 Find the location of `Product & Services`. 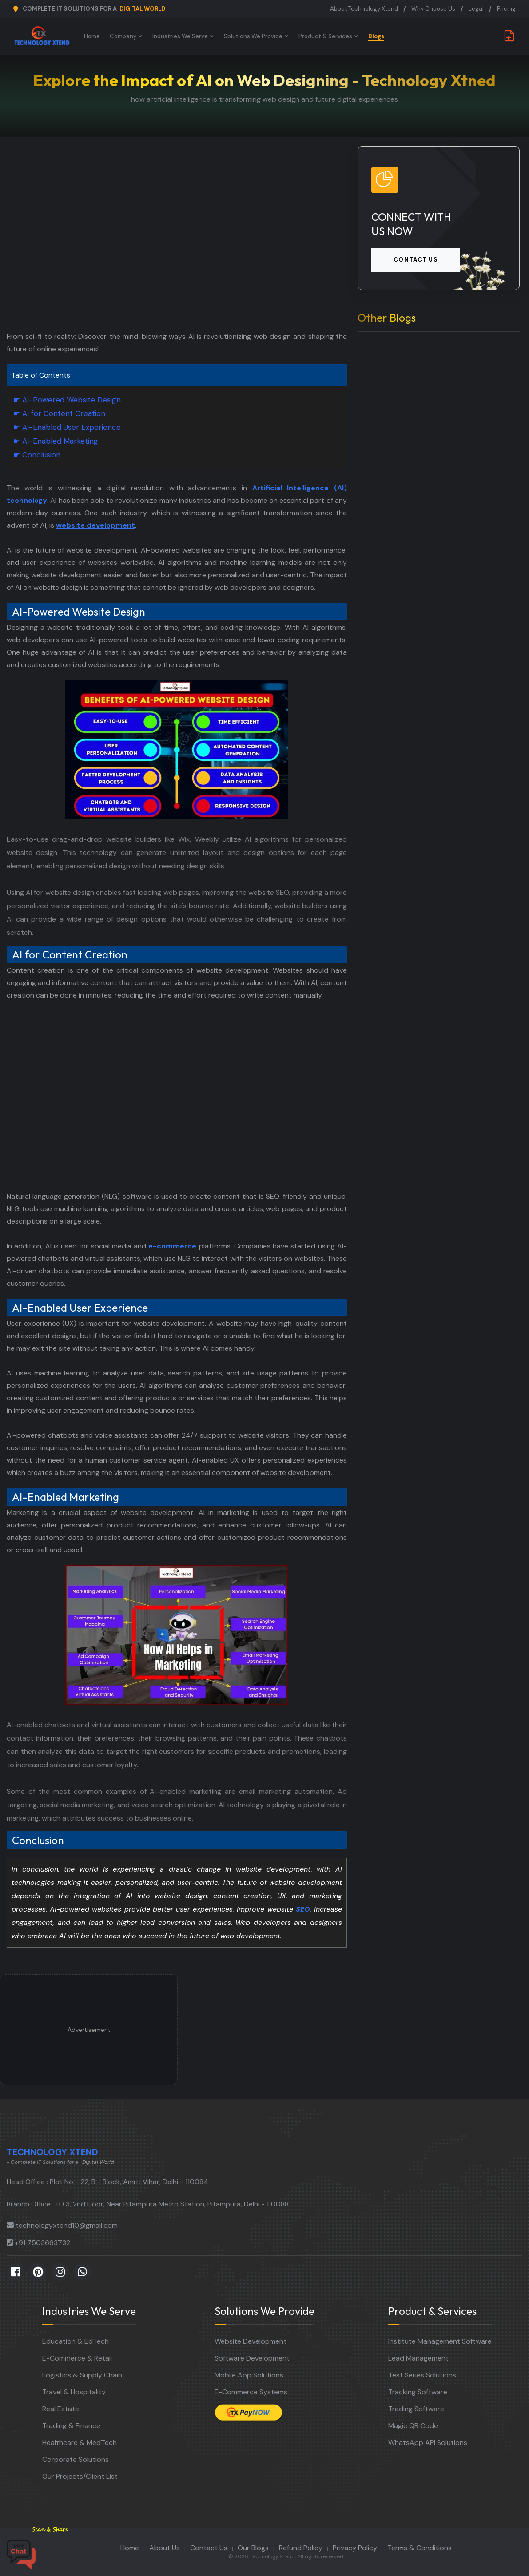

Product & Services is located at coordinates (325, 36).